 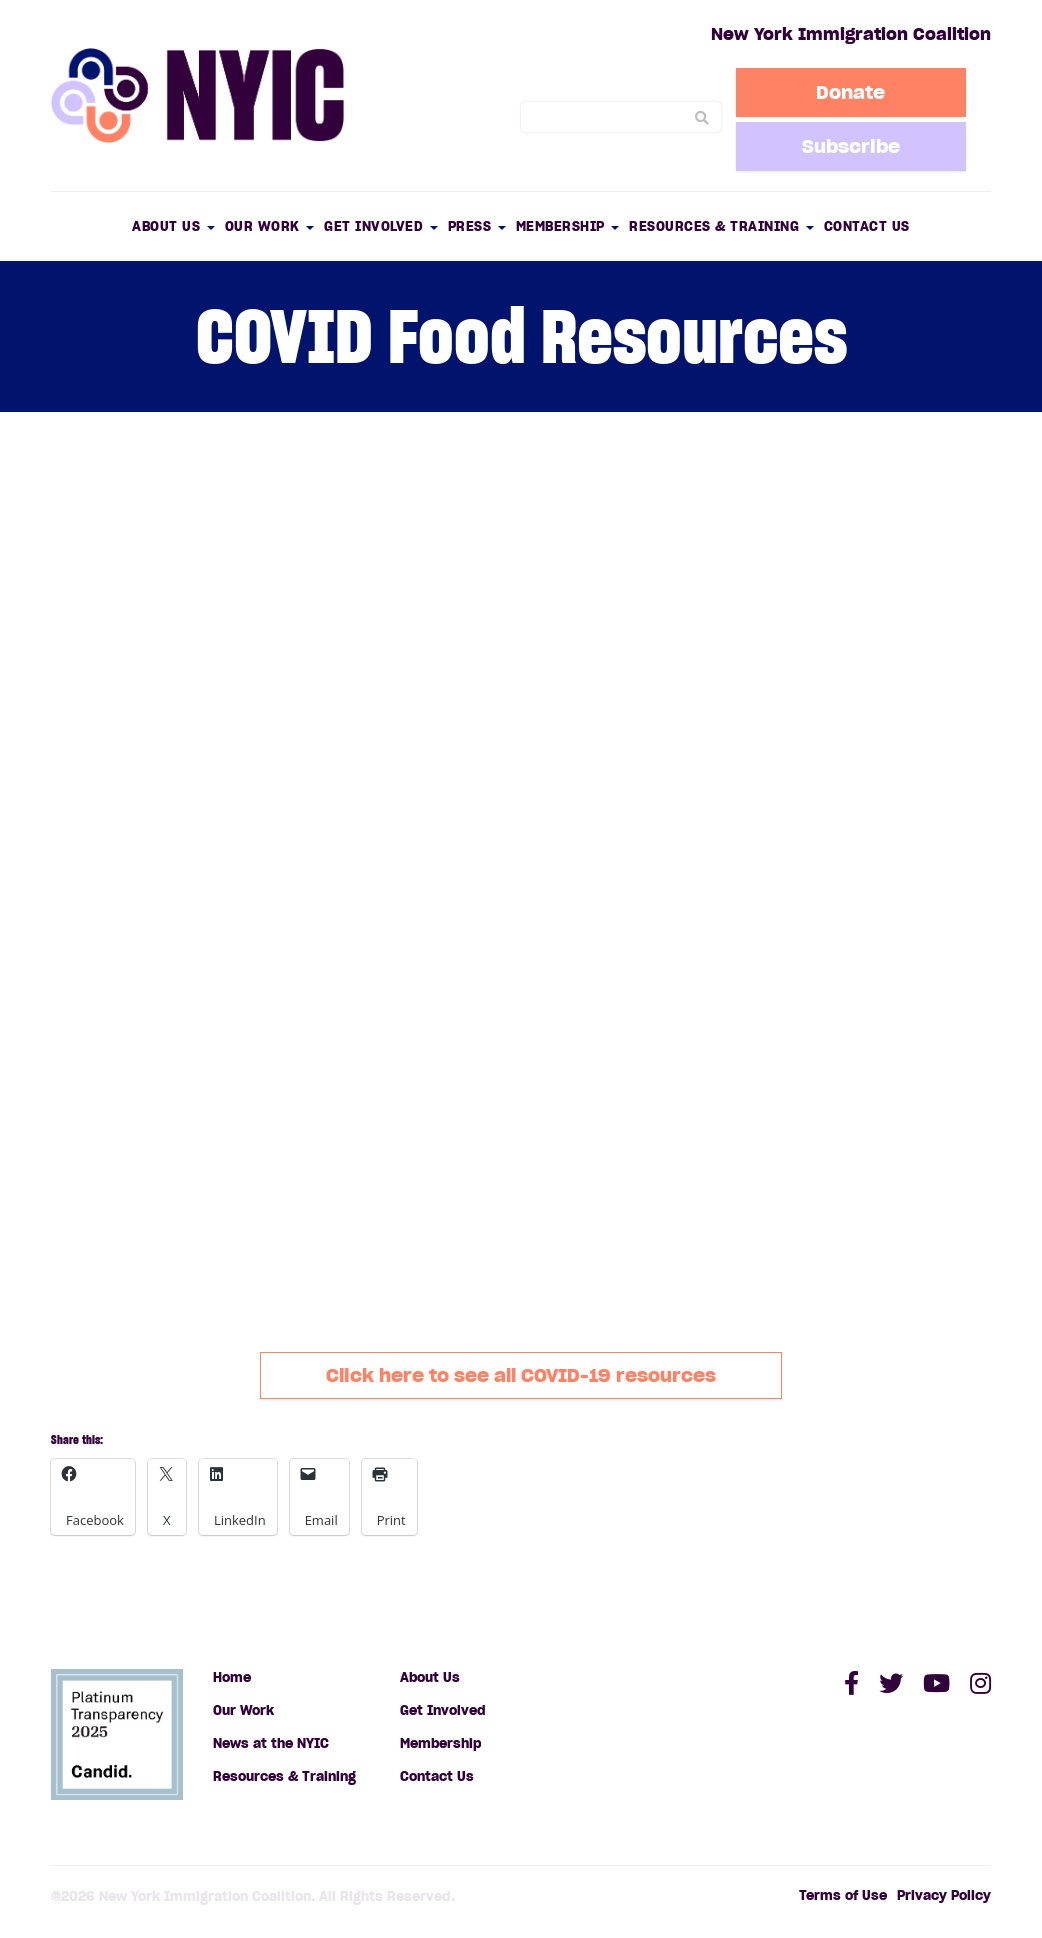 I want to click on Privacy Policy, so click(x=944, y=1895).